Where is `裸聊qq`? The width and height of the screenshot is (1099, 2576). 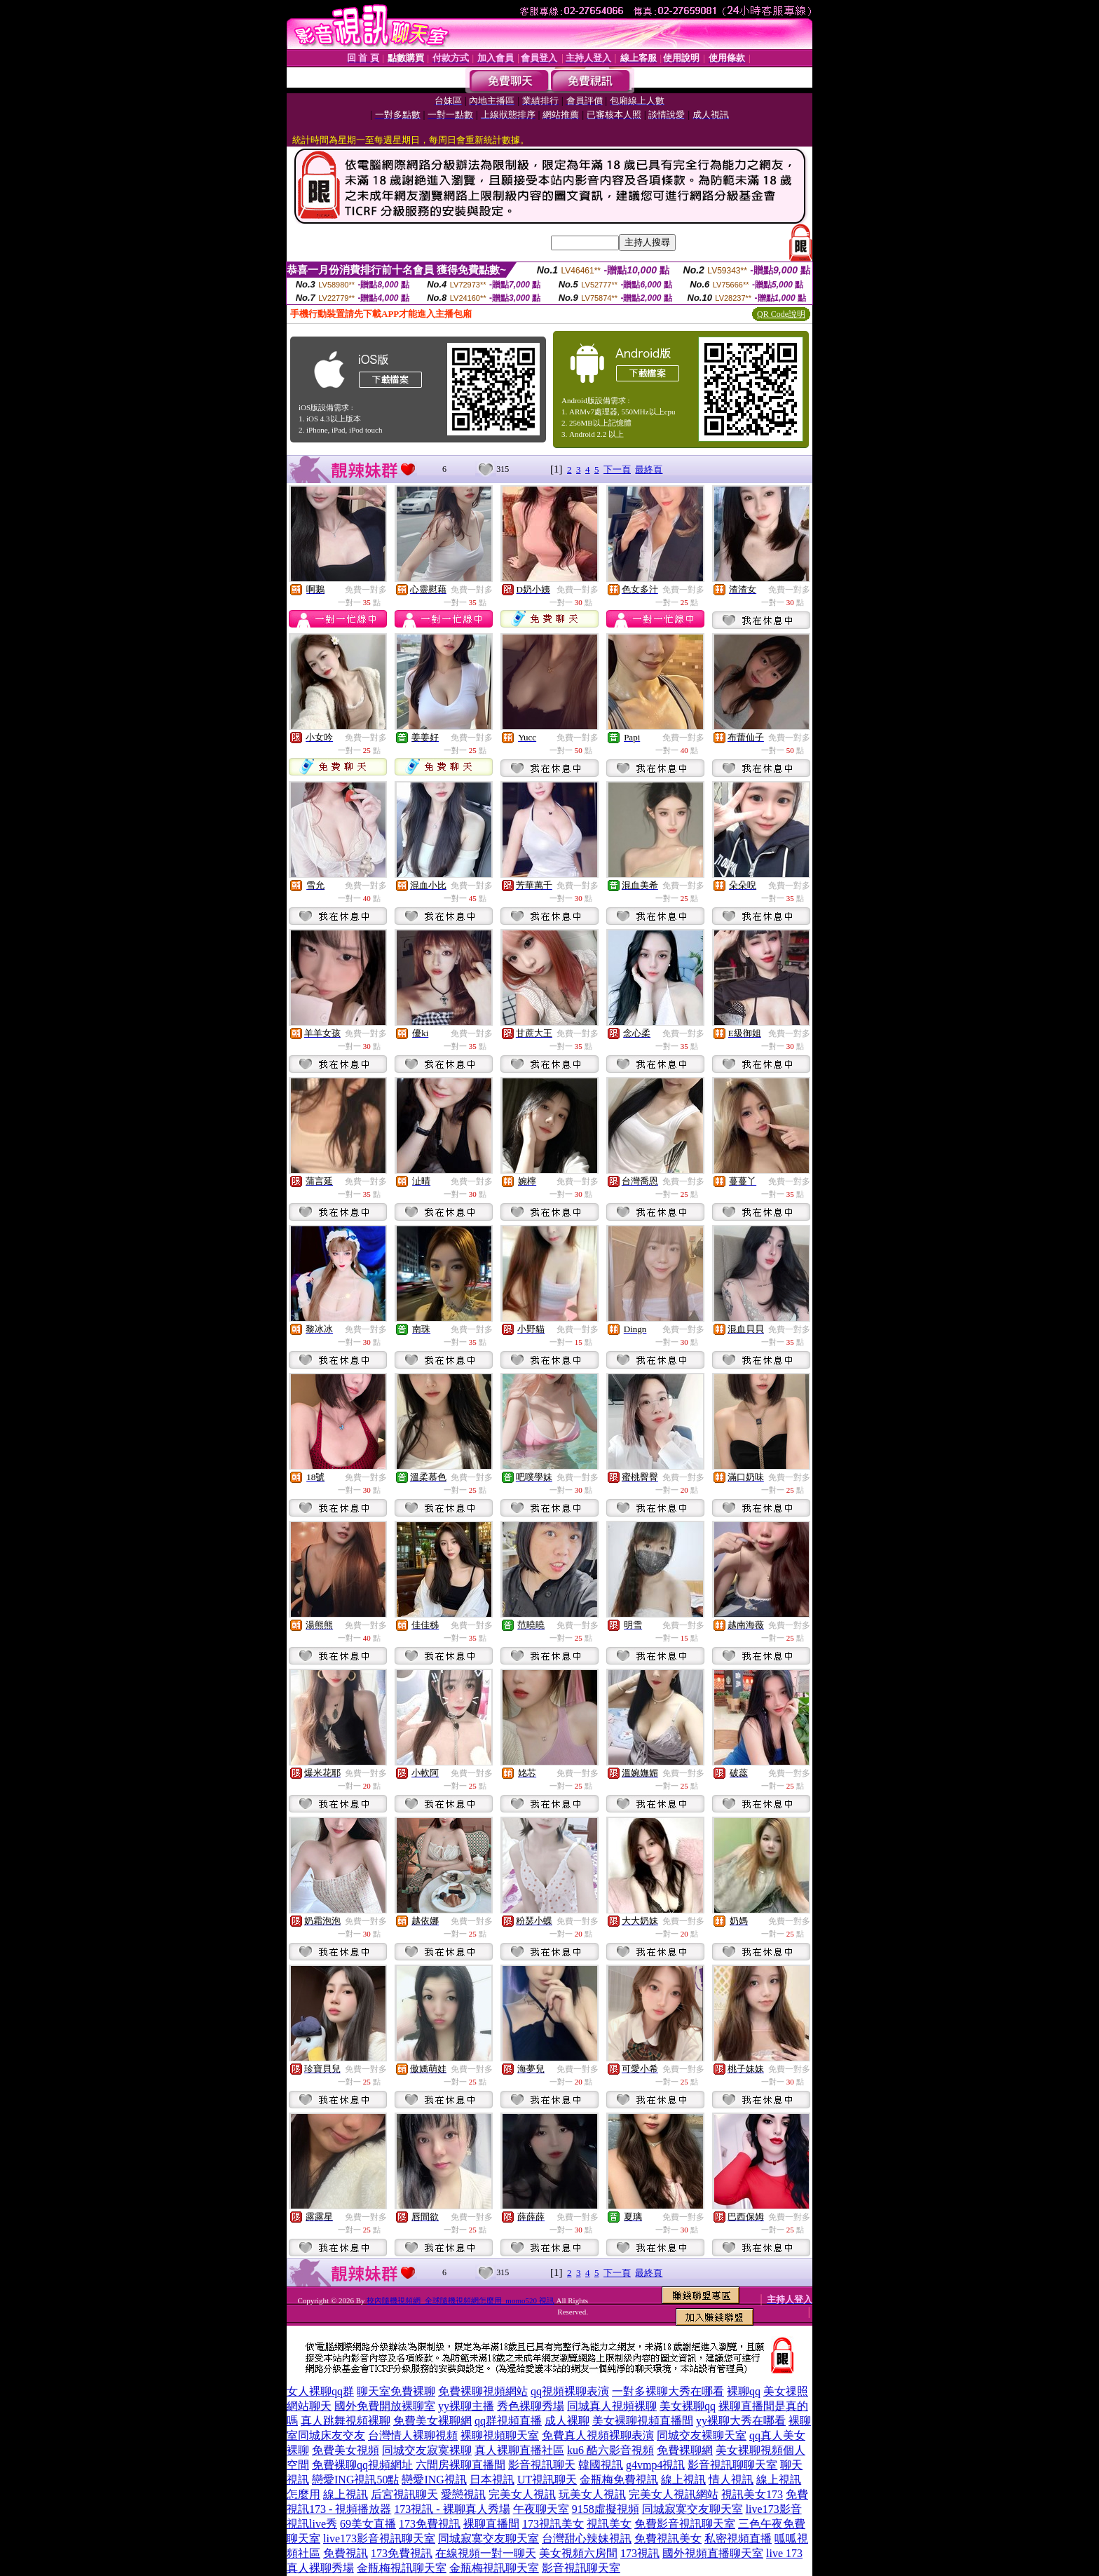 裸聊qq is located at coordinates (743, 2391).